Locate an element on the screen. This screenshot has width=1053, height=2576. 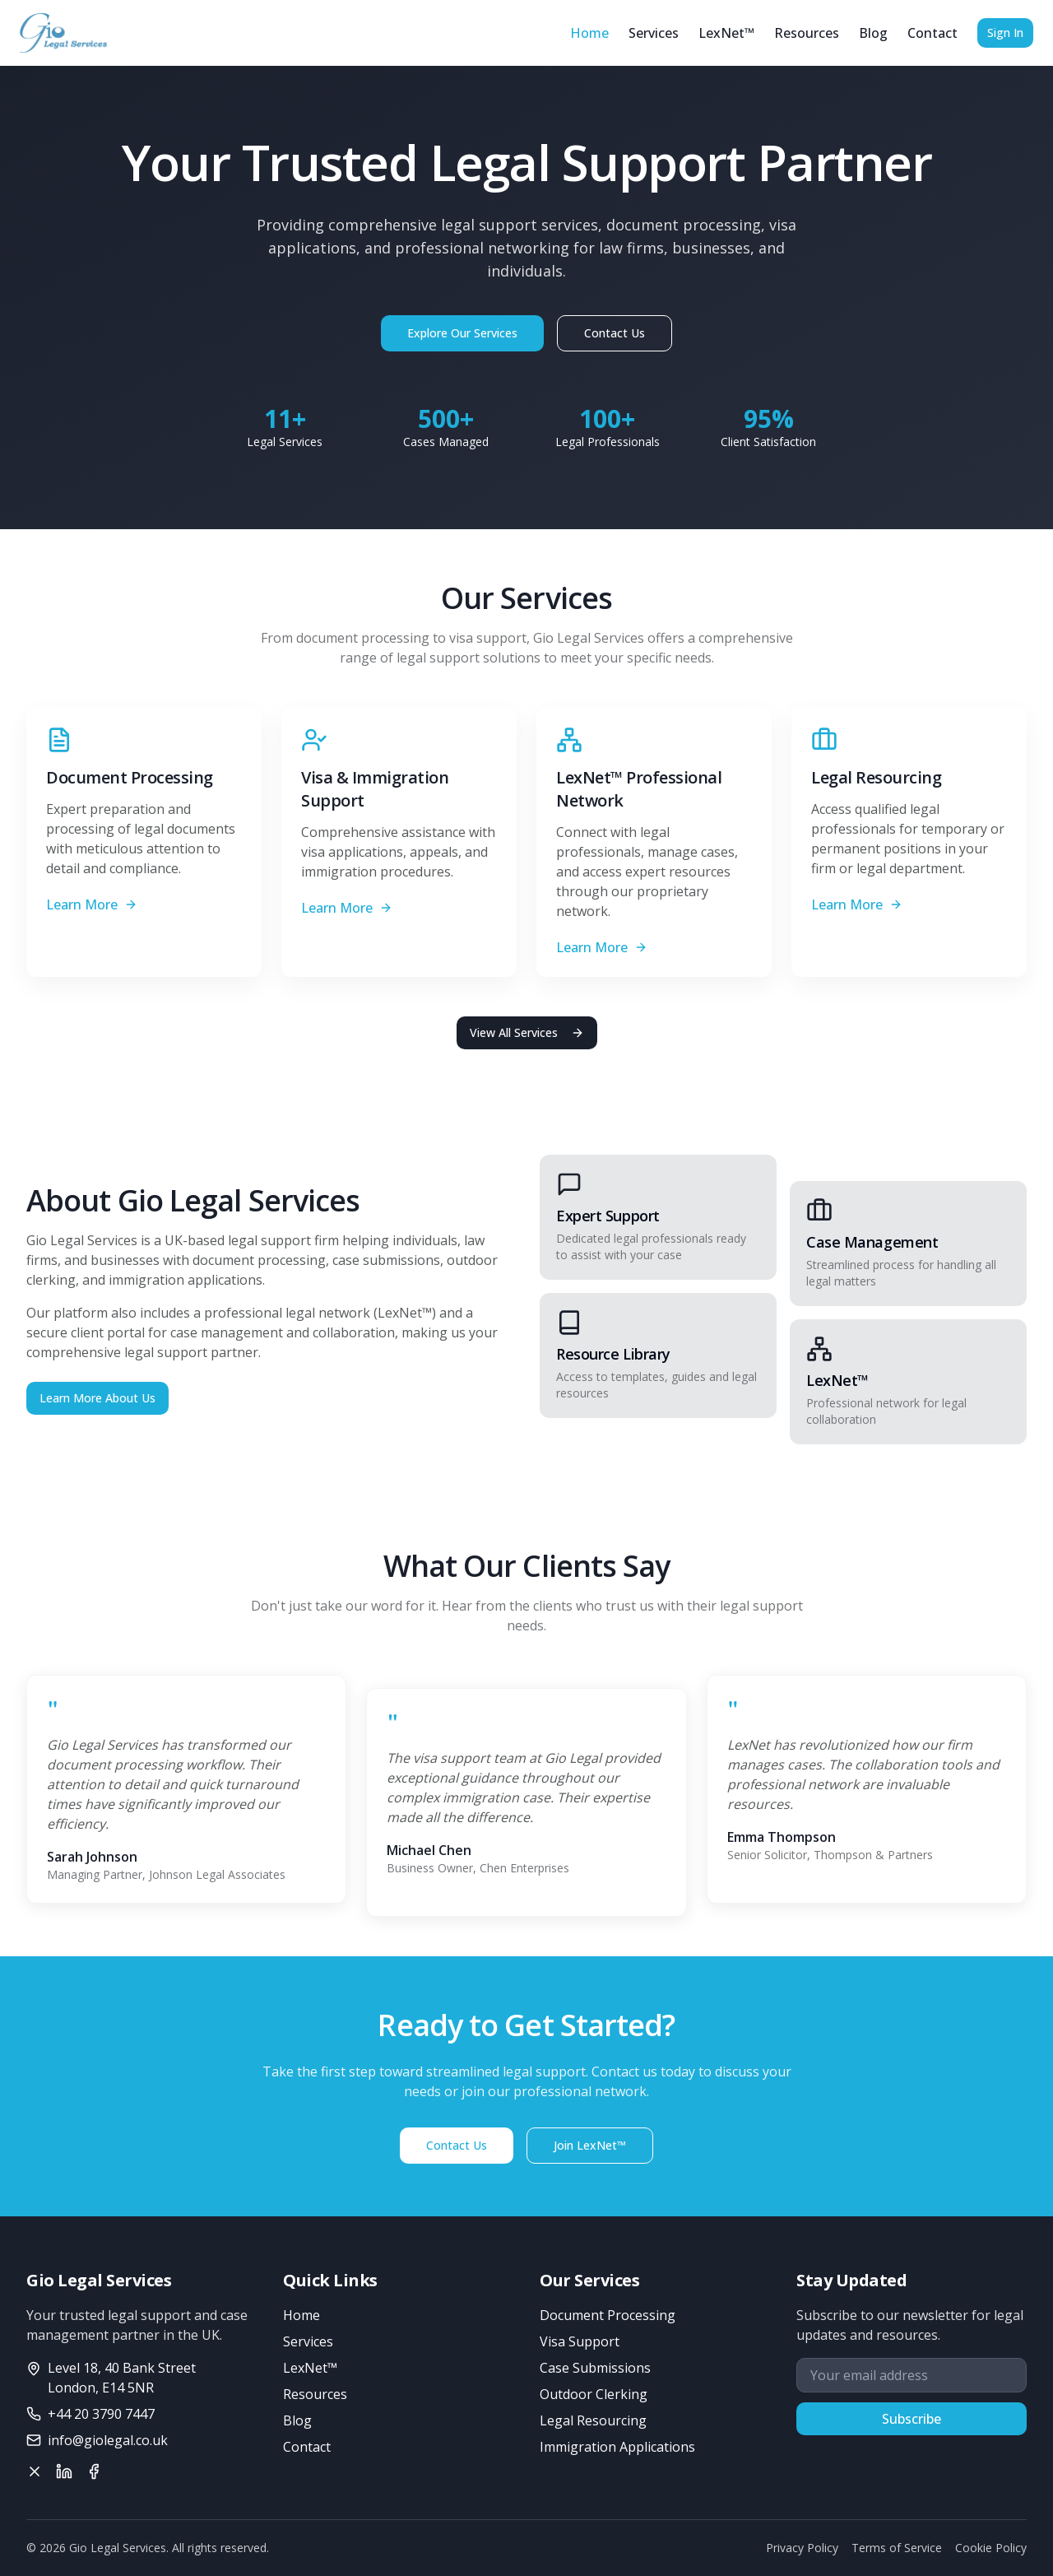
Learn More is located at coordinates (91, 904).